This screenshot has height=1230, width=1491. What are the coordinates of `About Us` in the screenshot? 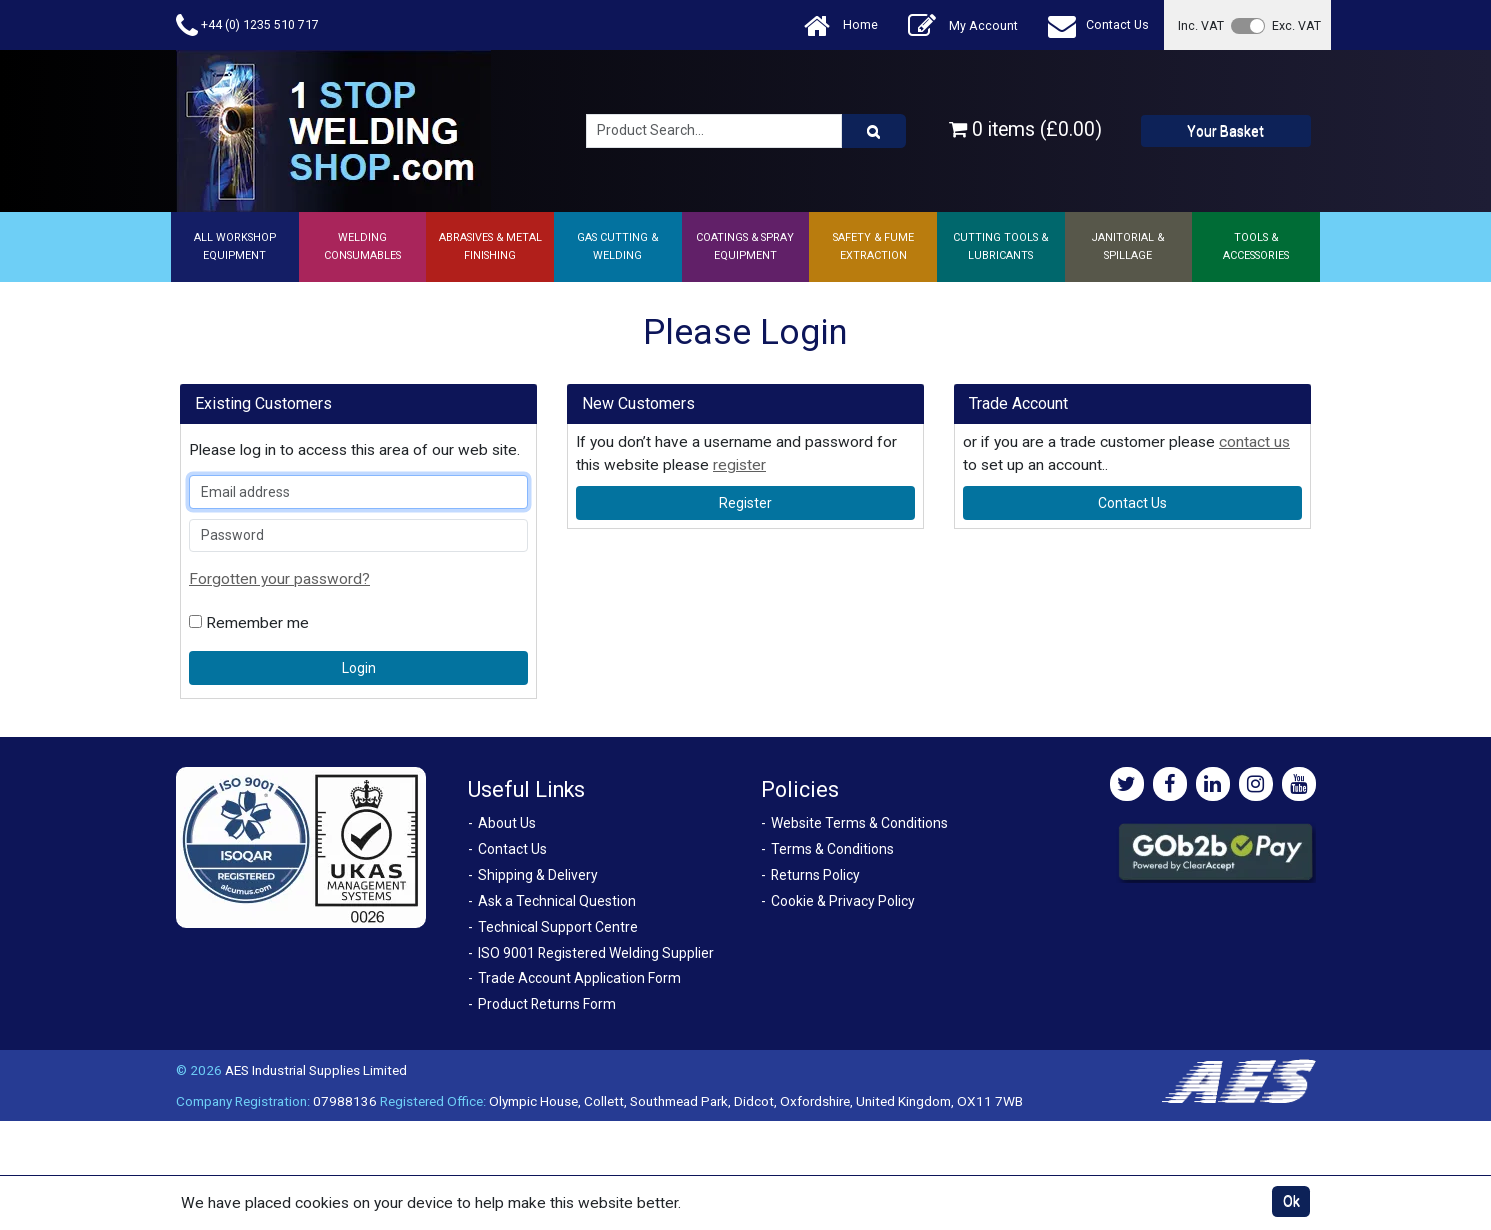 It's located at (507, 823).